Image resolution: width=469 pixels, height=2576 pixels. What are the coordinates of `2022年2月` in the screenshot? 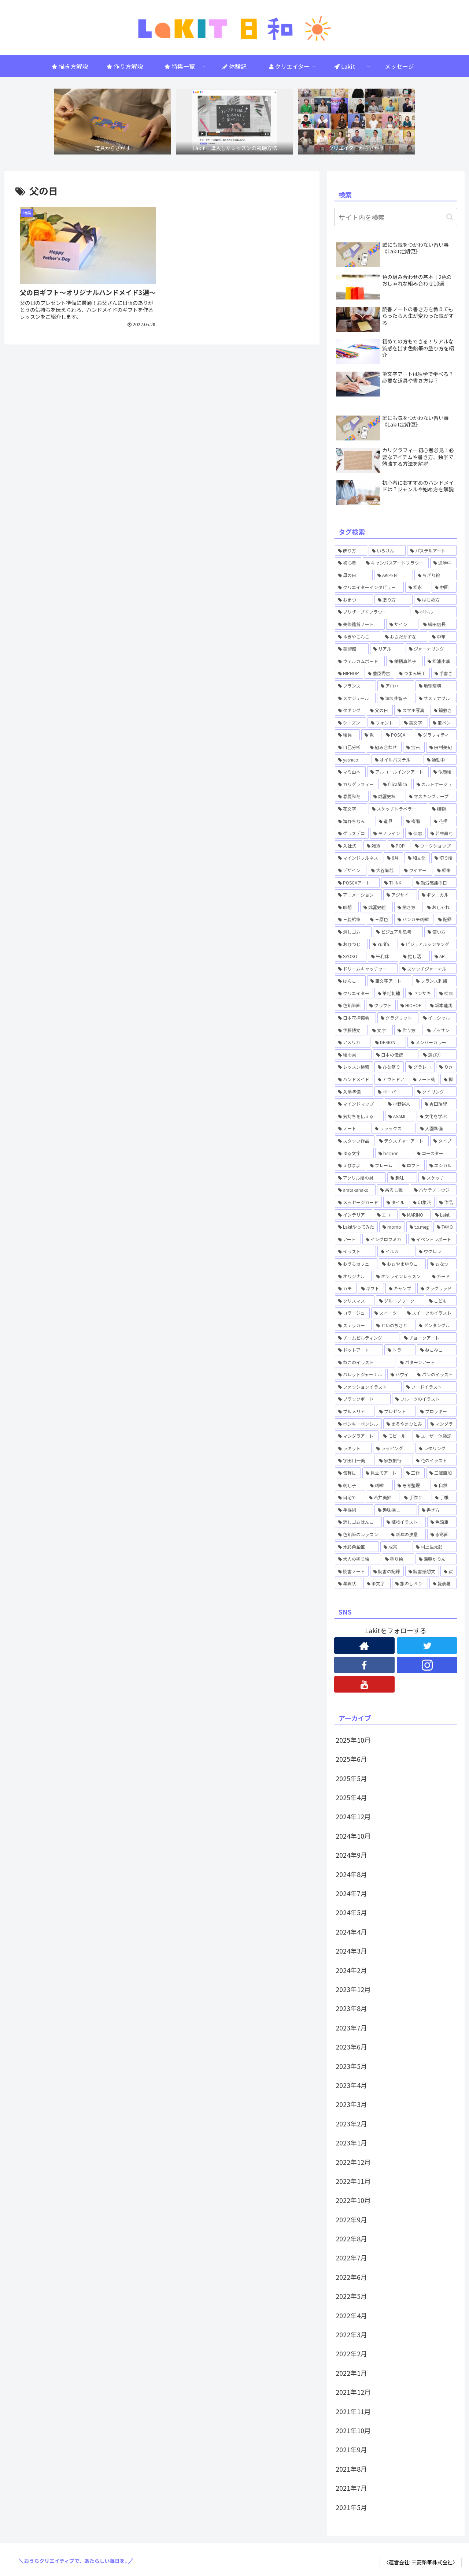 It's located at (351, 2353).